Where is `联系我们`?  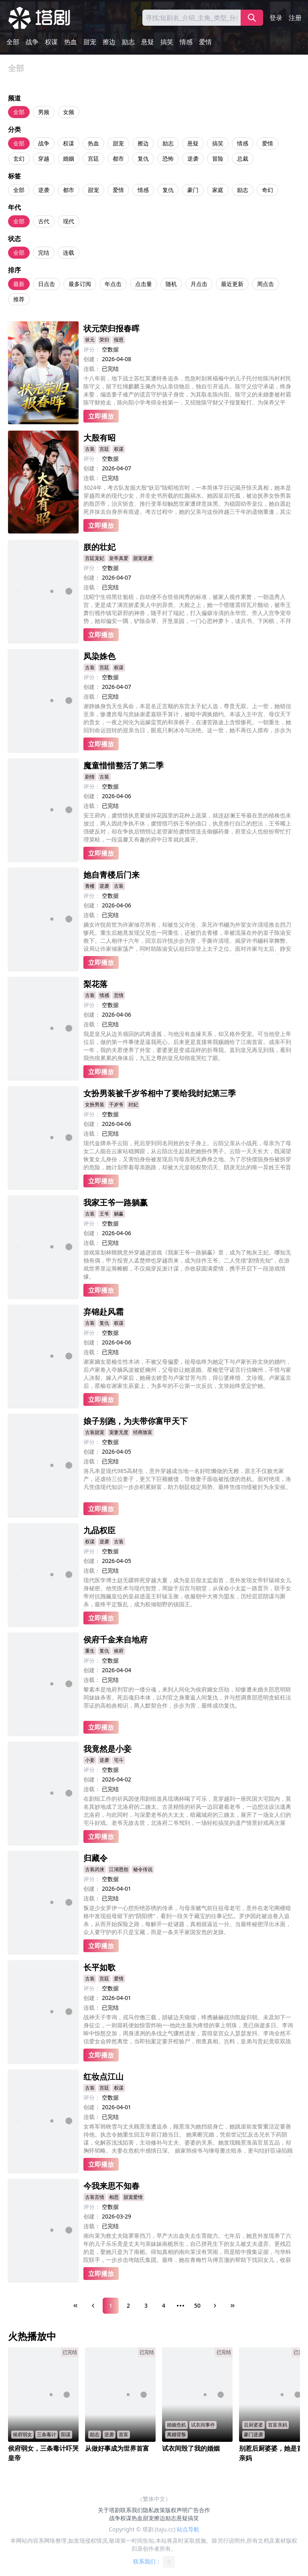
联系我们 is located at coordinates (131, 2510).